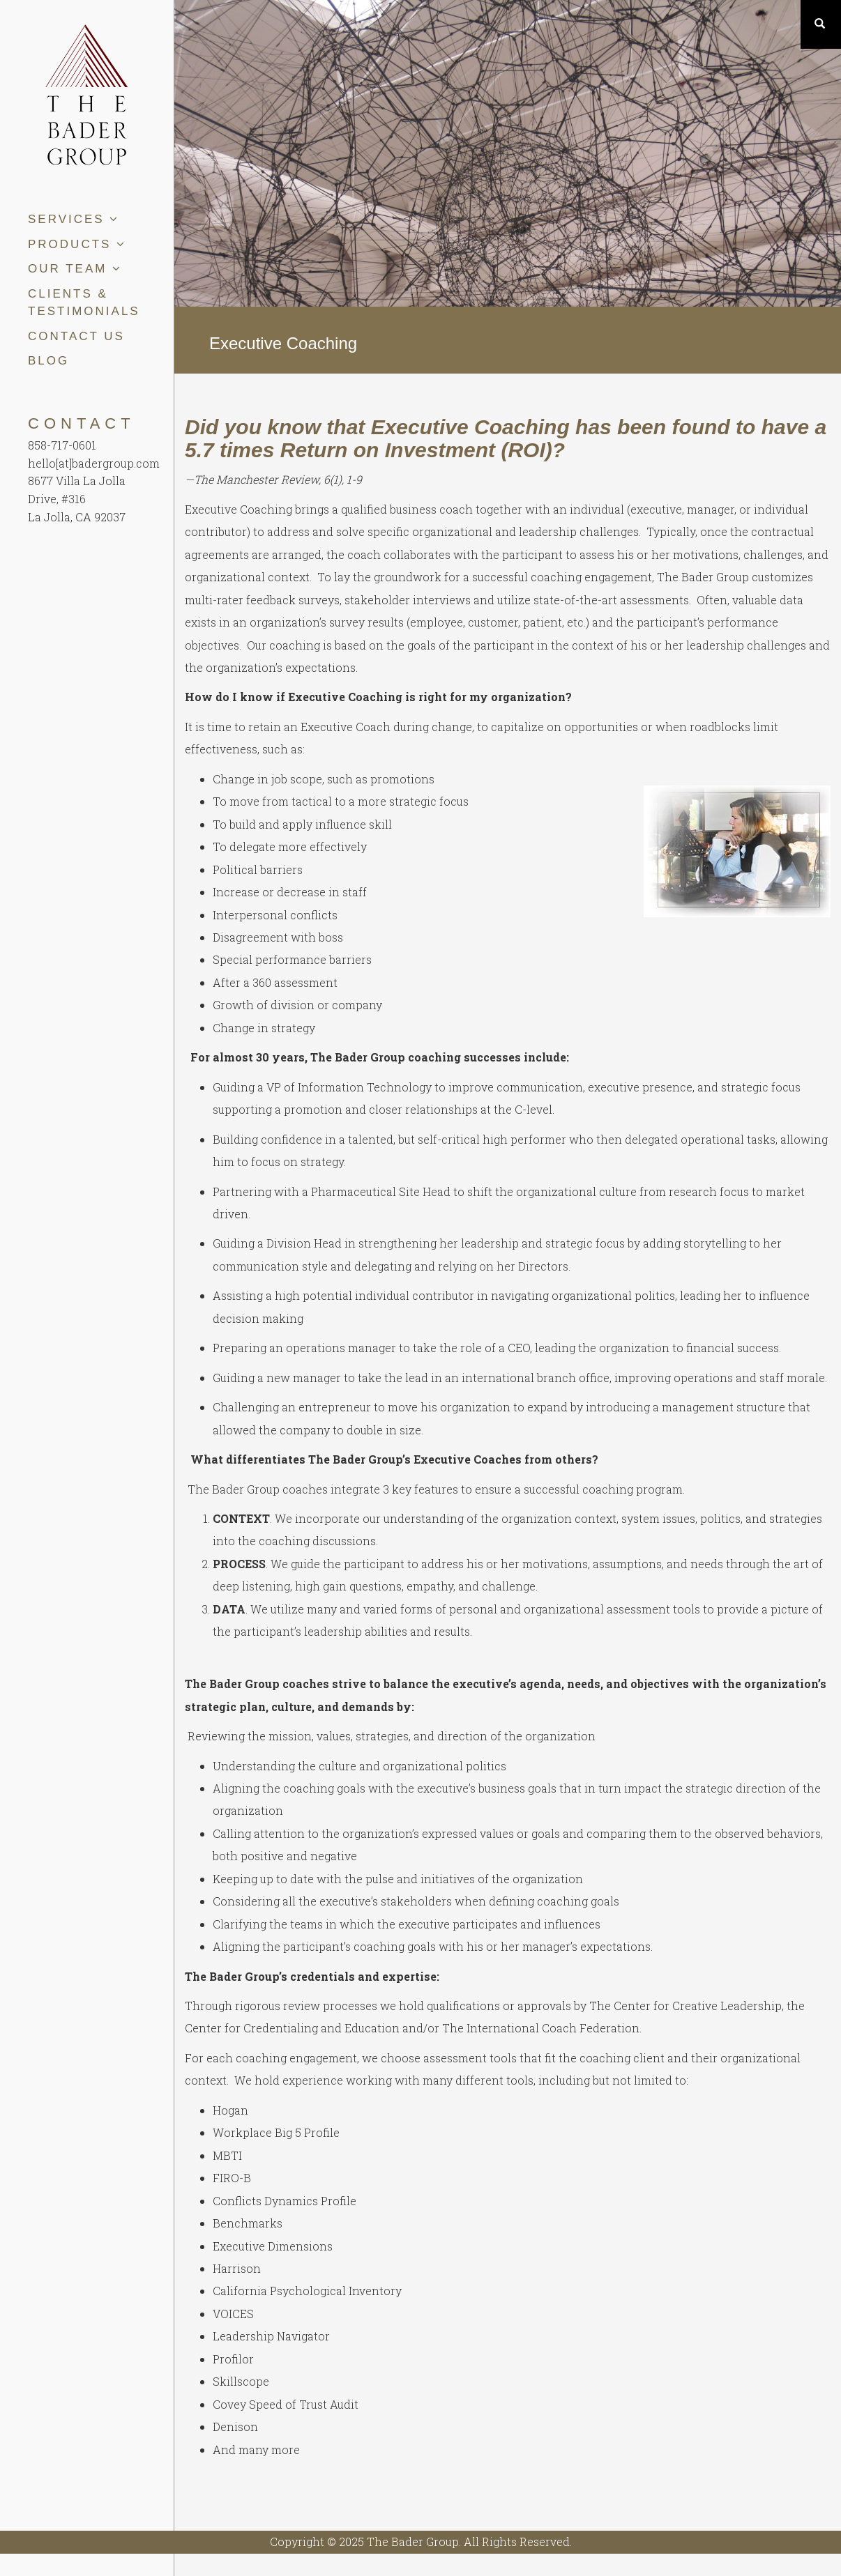 The image size is (841, 2576). Describe the element at coordinates (48, 360) in the screenshot. I see `Blog` at that location.